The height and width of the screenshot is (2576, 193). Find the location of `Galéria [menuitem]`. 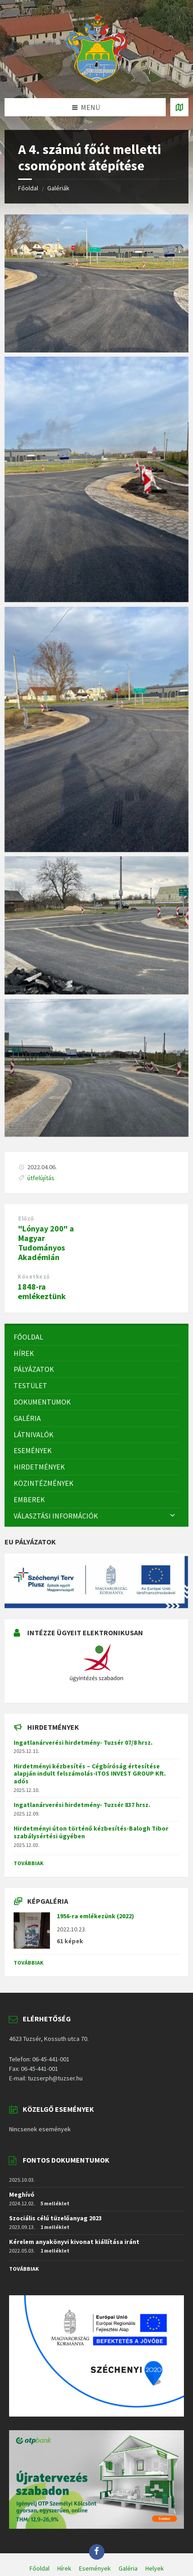

Galéria [menuitem] is located at coordinates (128, 2568).